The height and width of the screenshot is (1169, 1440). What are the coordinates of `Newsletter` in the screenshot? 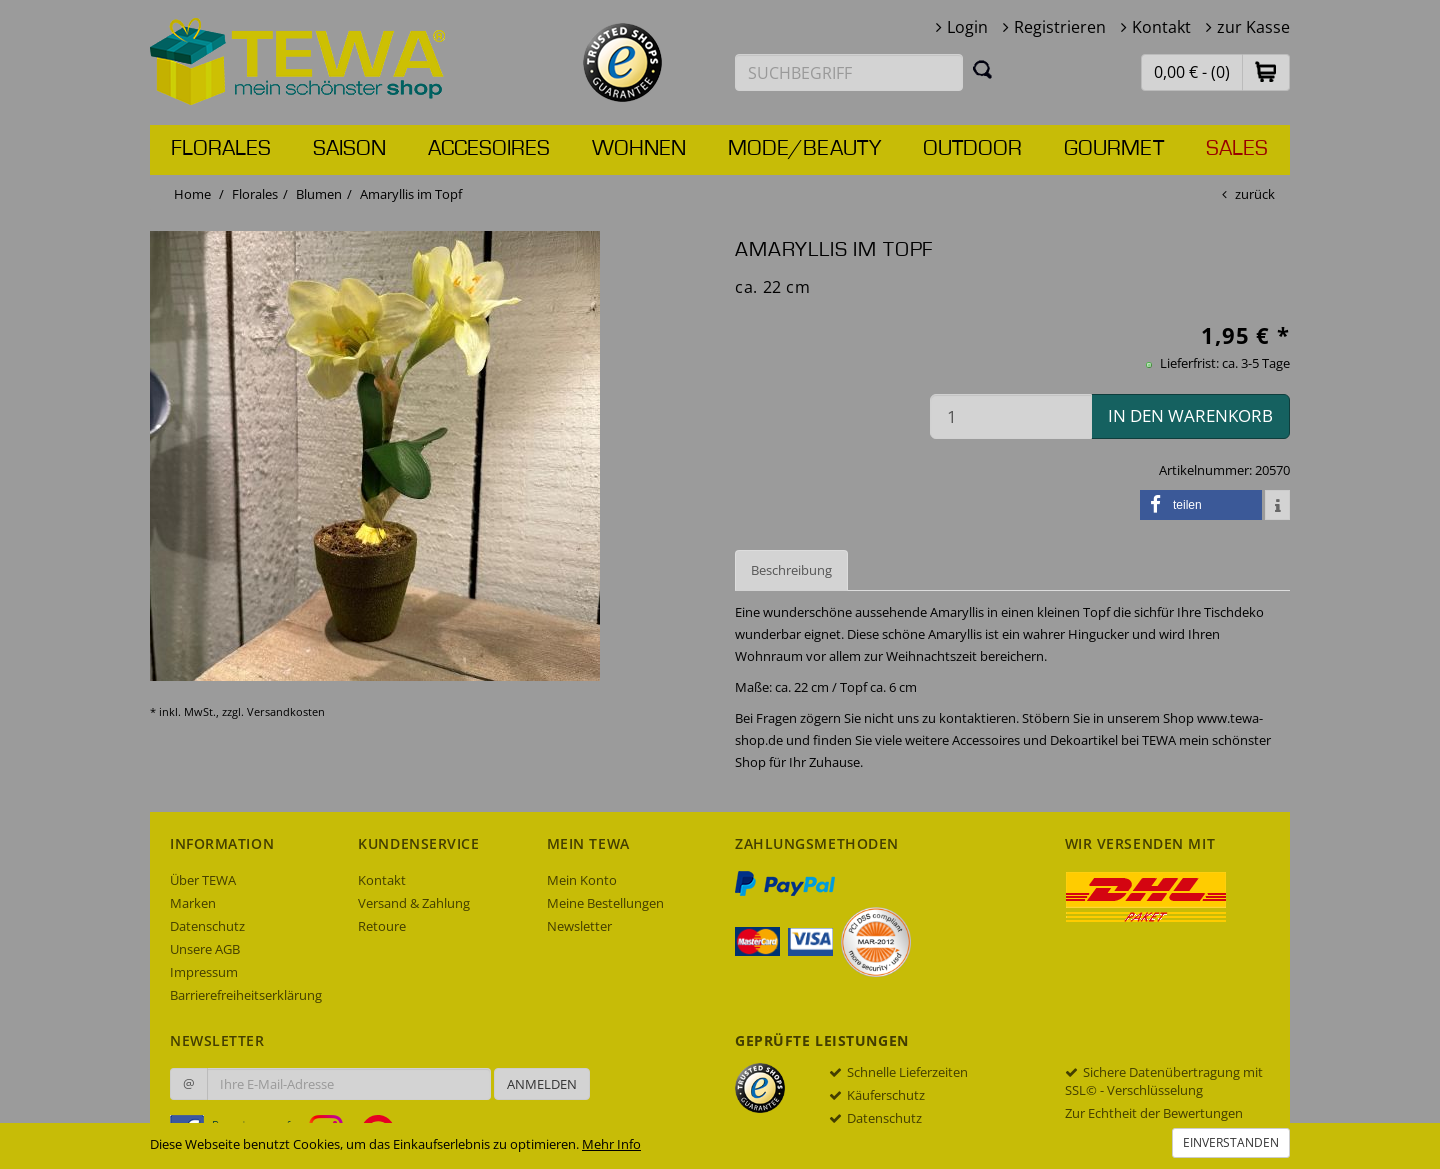 It's located at (579, 926).